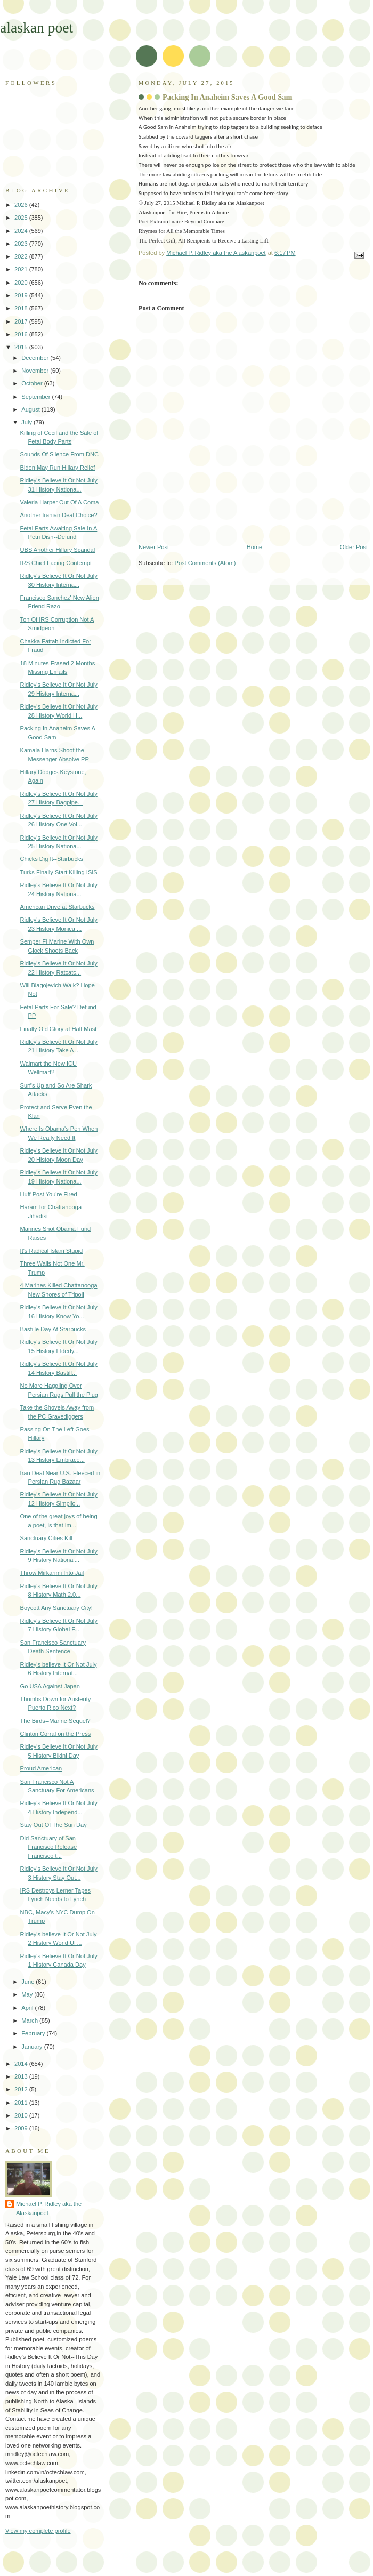  Describe the element at coordinates (21, 295) in the screenshot. I see `2019` at that location.